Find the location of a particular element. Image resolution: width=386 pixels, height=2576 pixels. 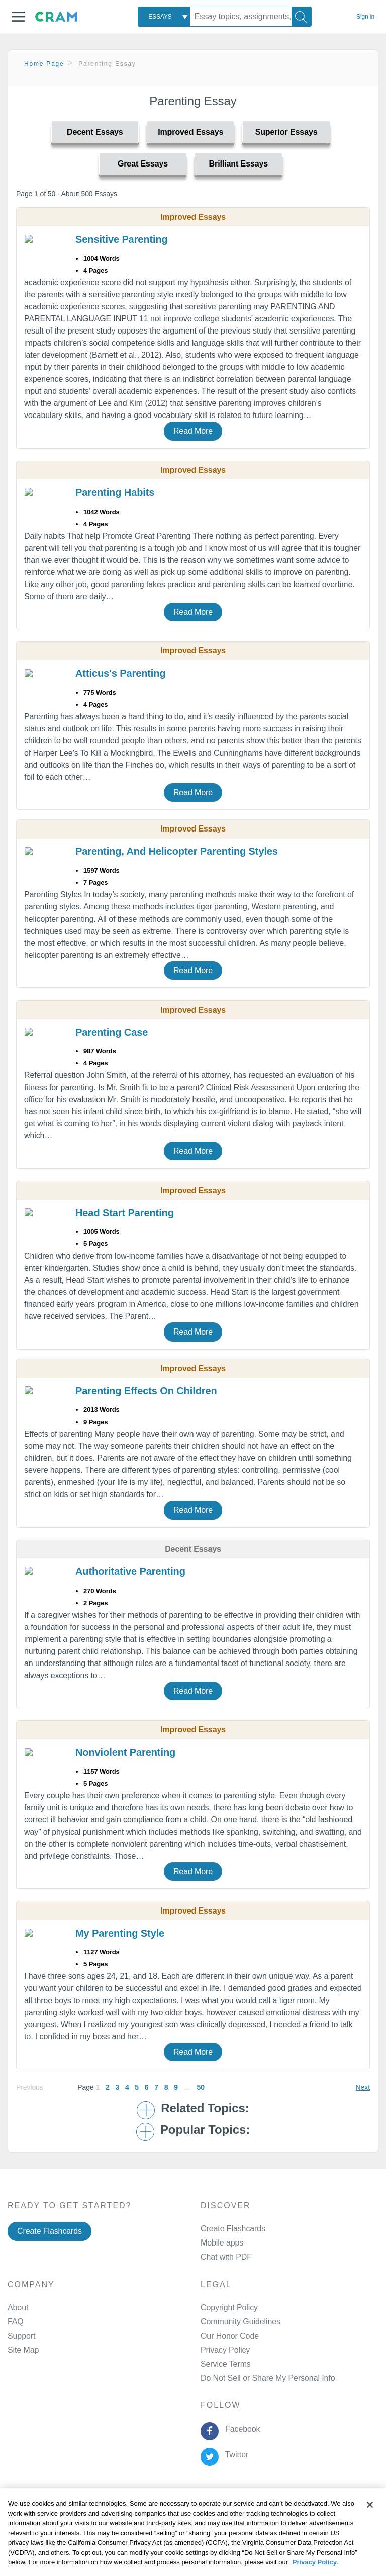

50 is located at coordinates (200, 2087).